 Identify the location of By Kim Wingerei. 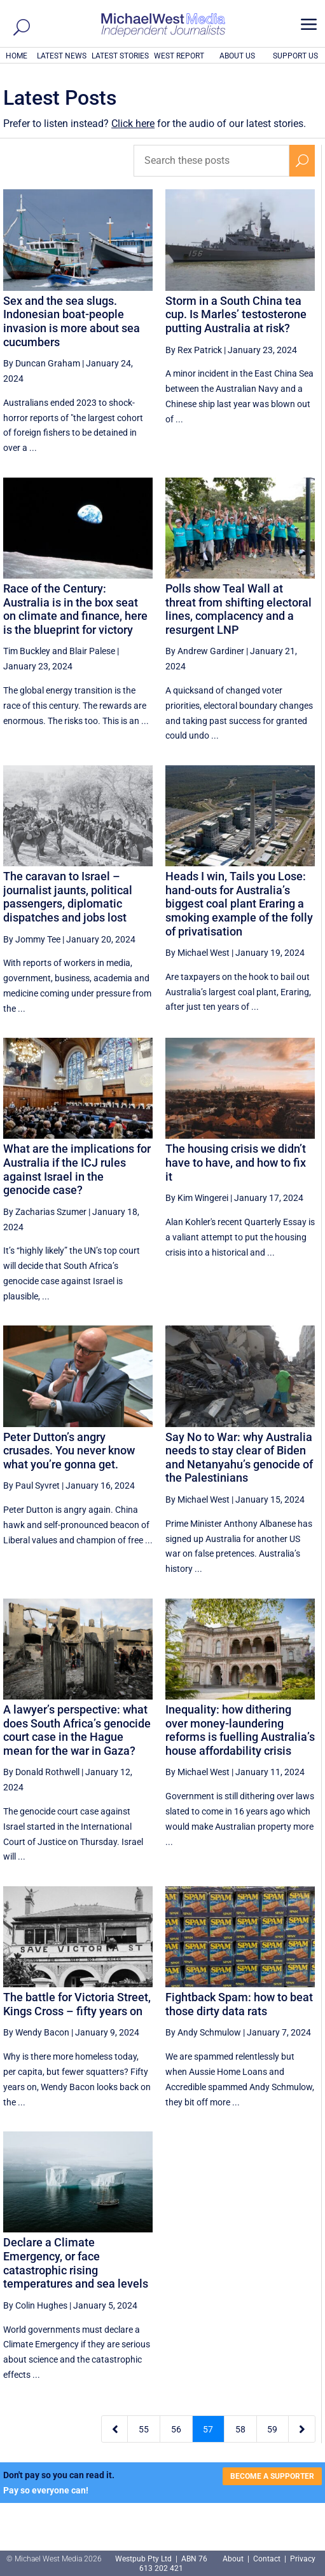
(196, 1198).